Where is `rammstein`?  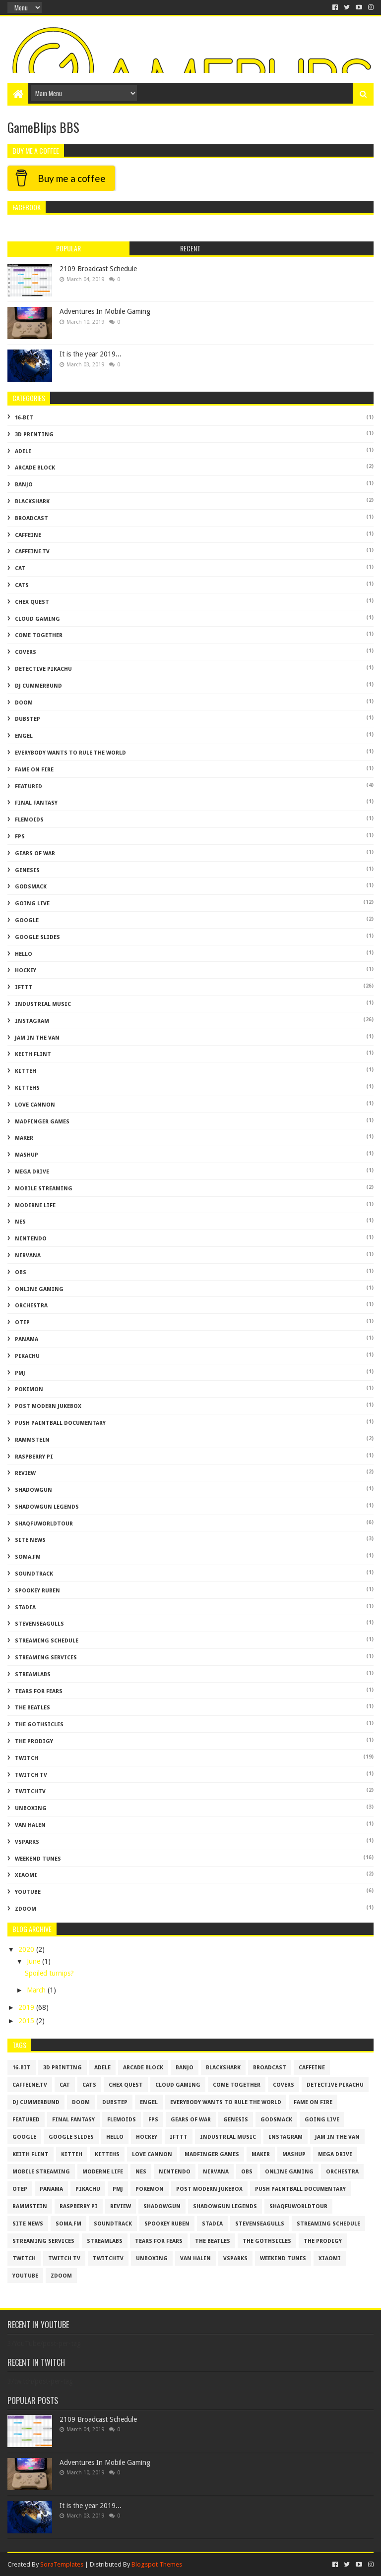 rammstein is located at coordinates (32, 1440).